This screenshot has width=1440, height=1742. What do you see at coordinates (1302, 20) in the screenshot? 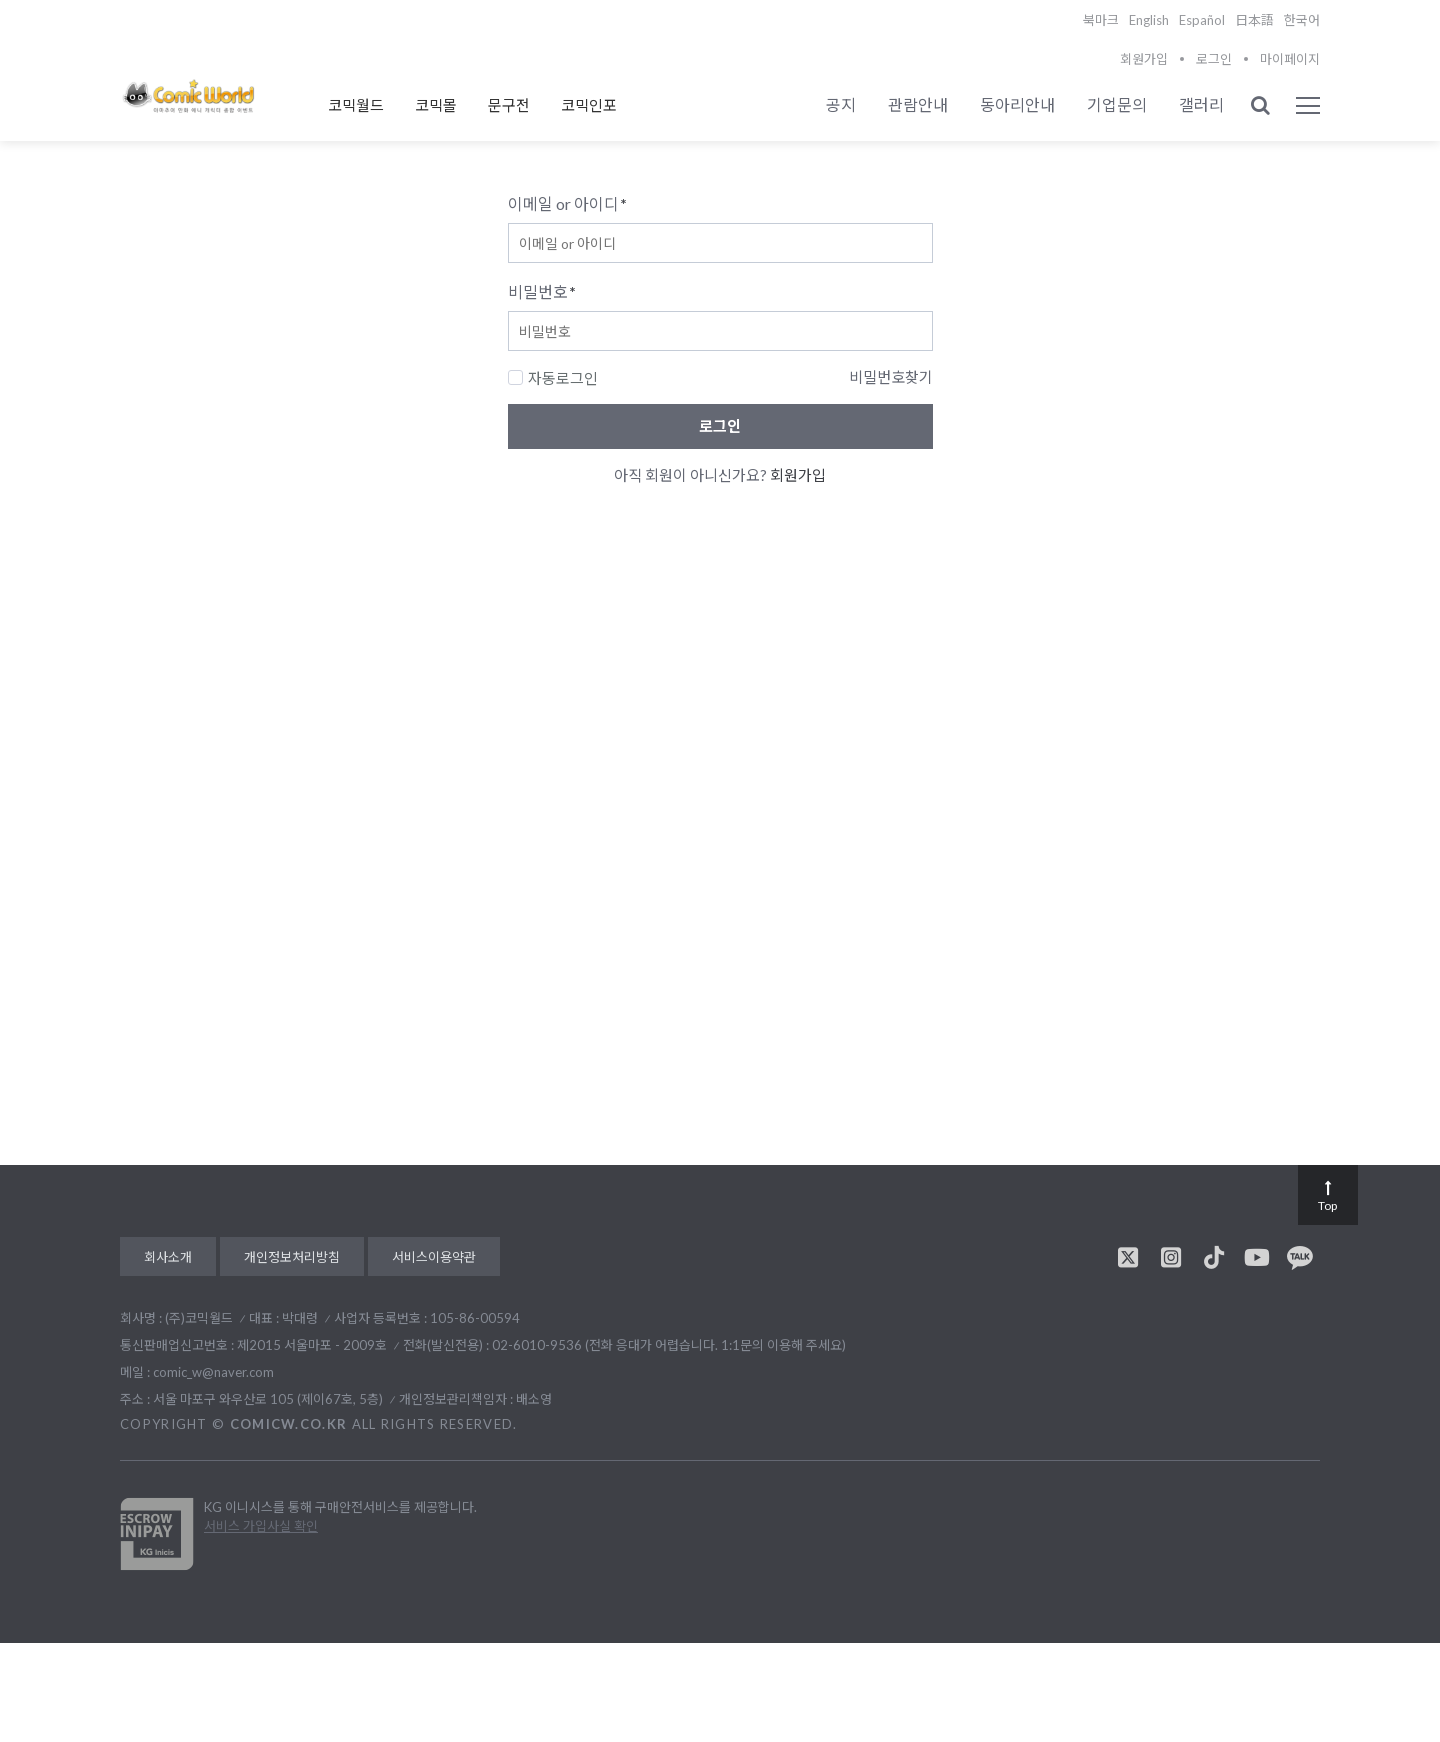
I see `한국어` at bounding box center [1302, 20].